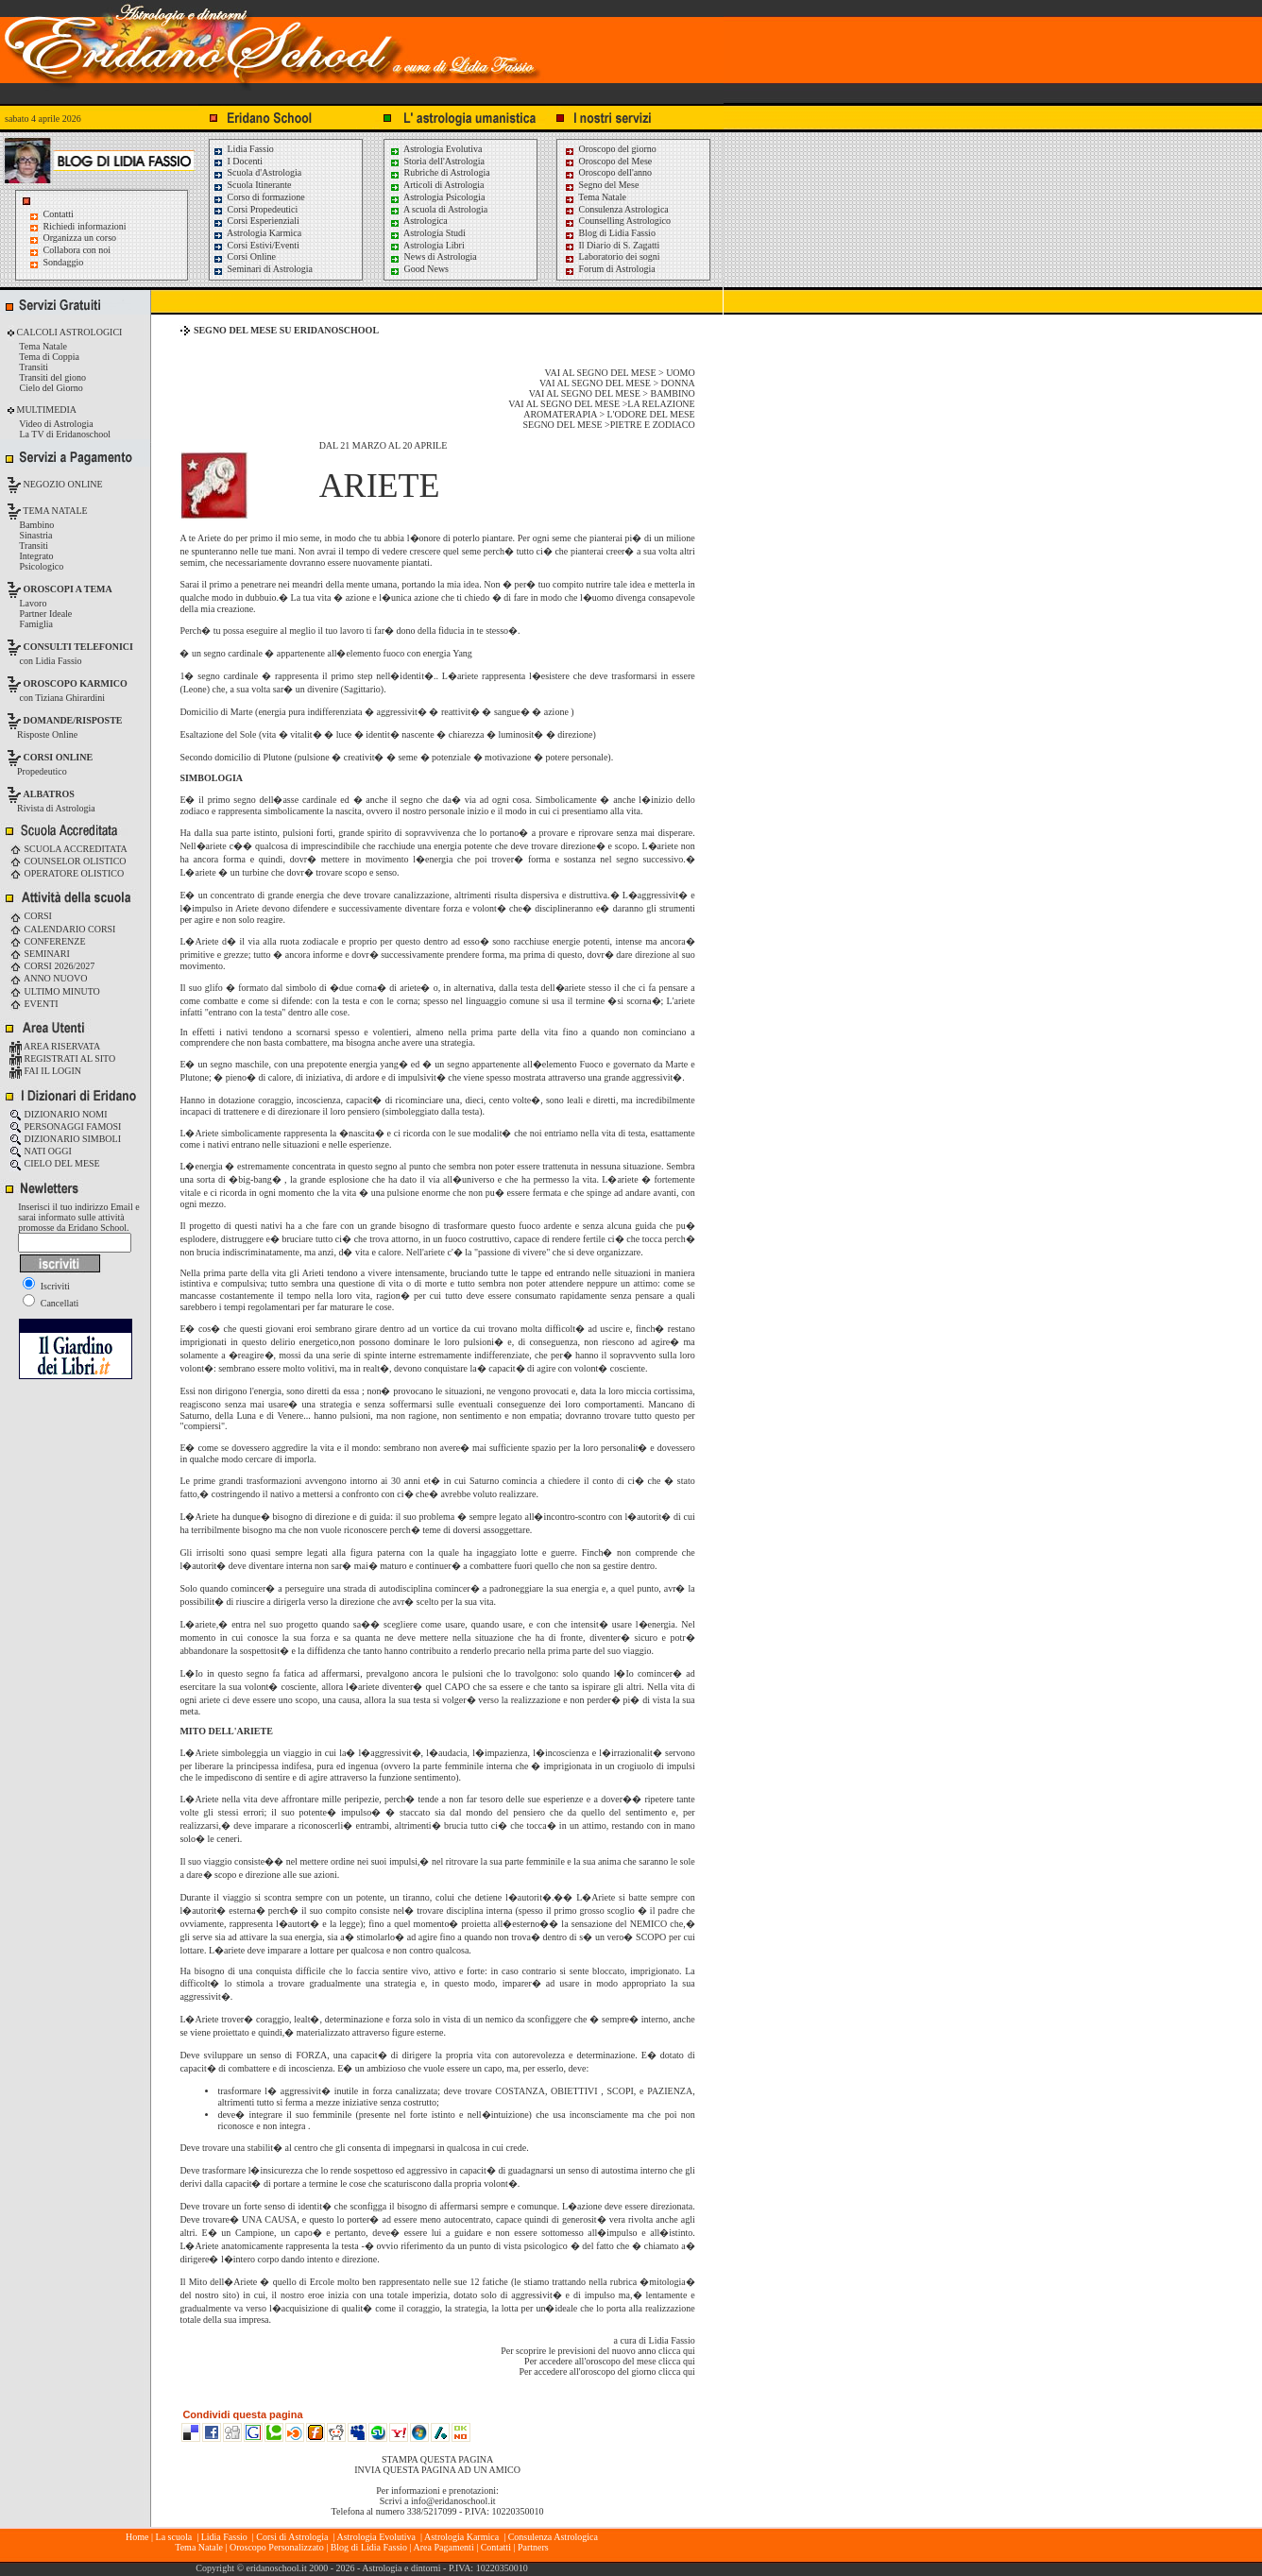 The width and height of the screenshot is (1262, 2576). I want to click on CALENDARIO CORSI, so click(62, 929).